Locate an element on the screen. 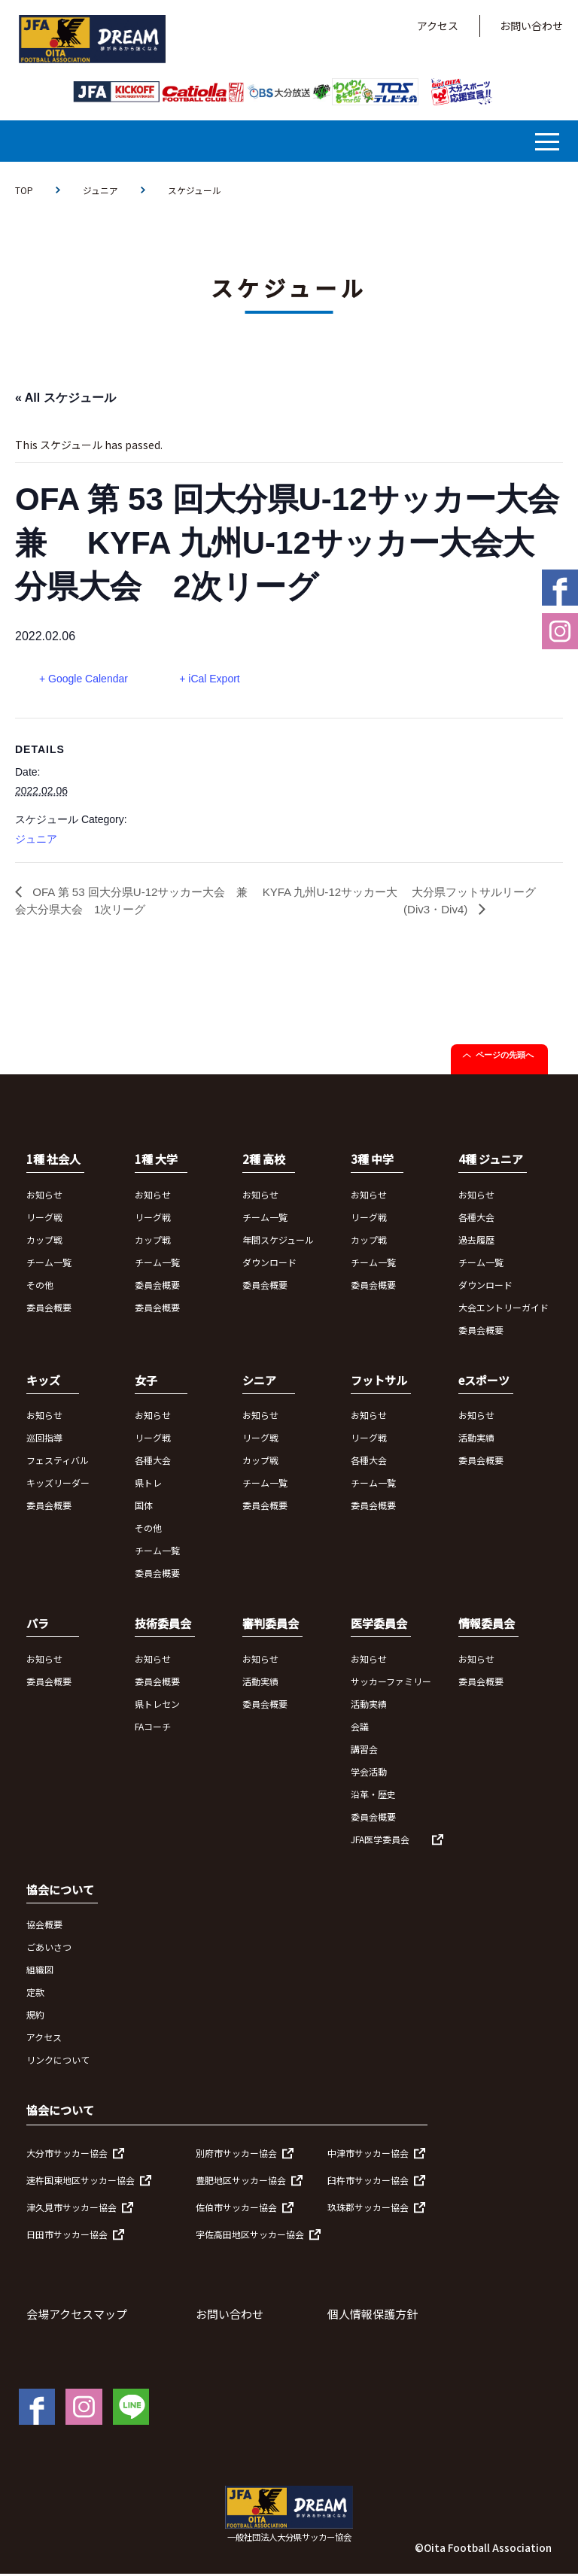  別府市サッカー協会 is located at coordinates (236, 2155).